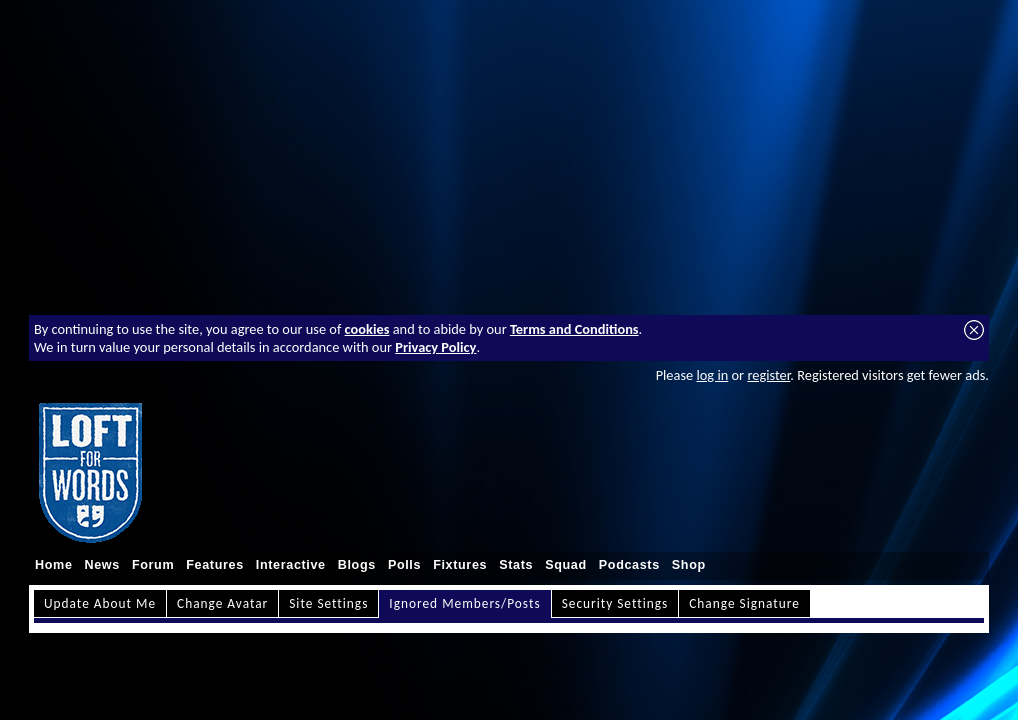 The image size is (1018, 720). What do you see at coordinates (712, 375) in the screenshot?
I see `log in` at bounding box center [712, 375].